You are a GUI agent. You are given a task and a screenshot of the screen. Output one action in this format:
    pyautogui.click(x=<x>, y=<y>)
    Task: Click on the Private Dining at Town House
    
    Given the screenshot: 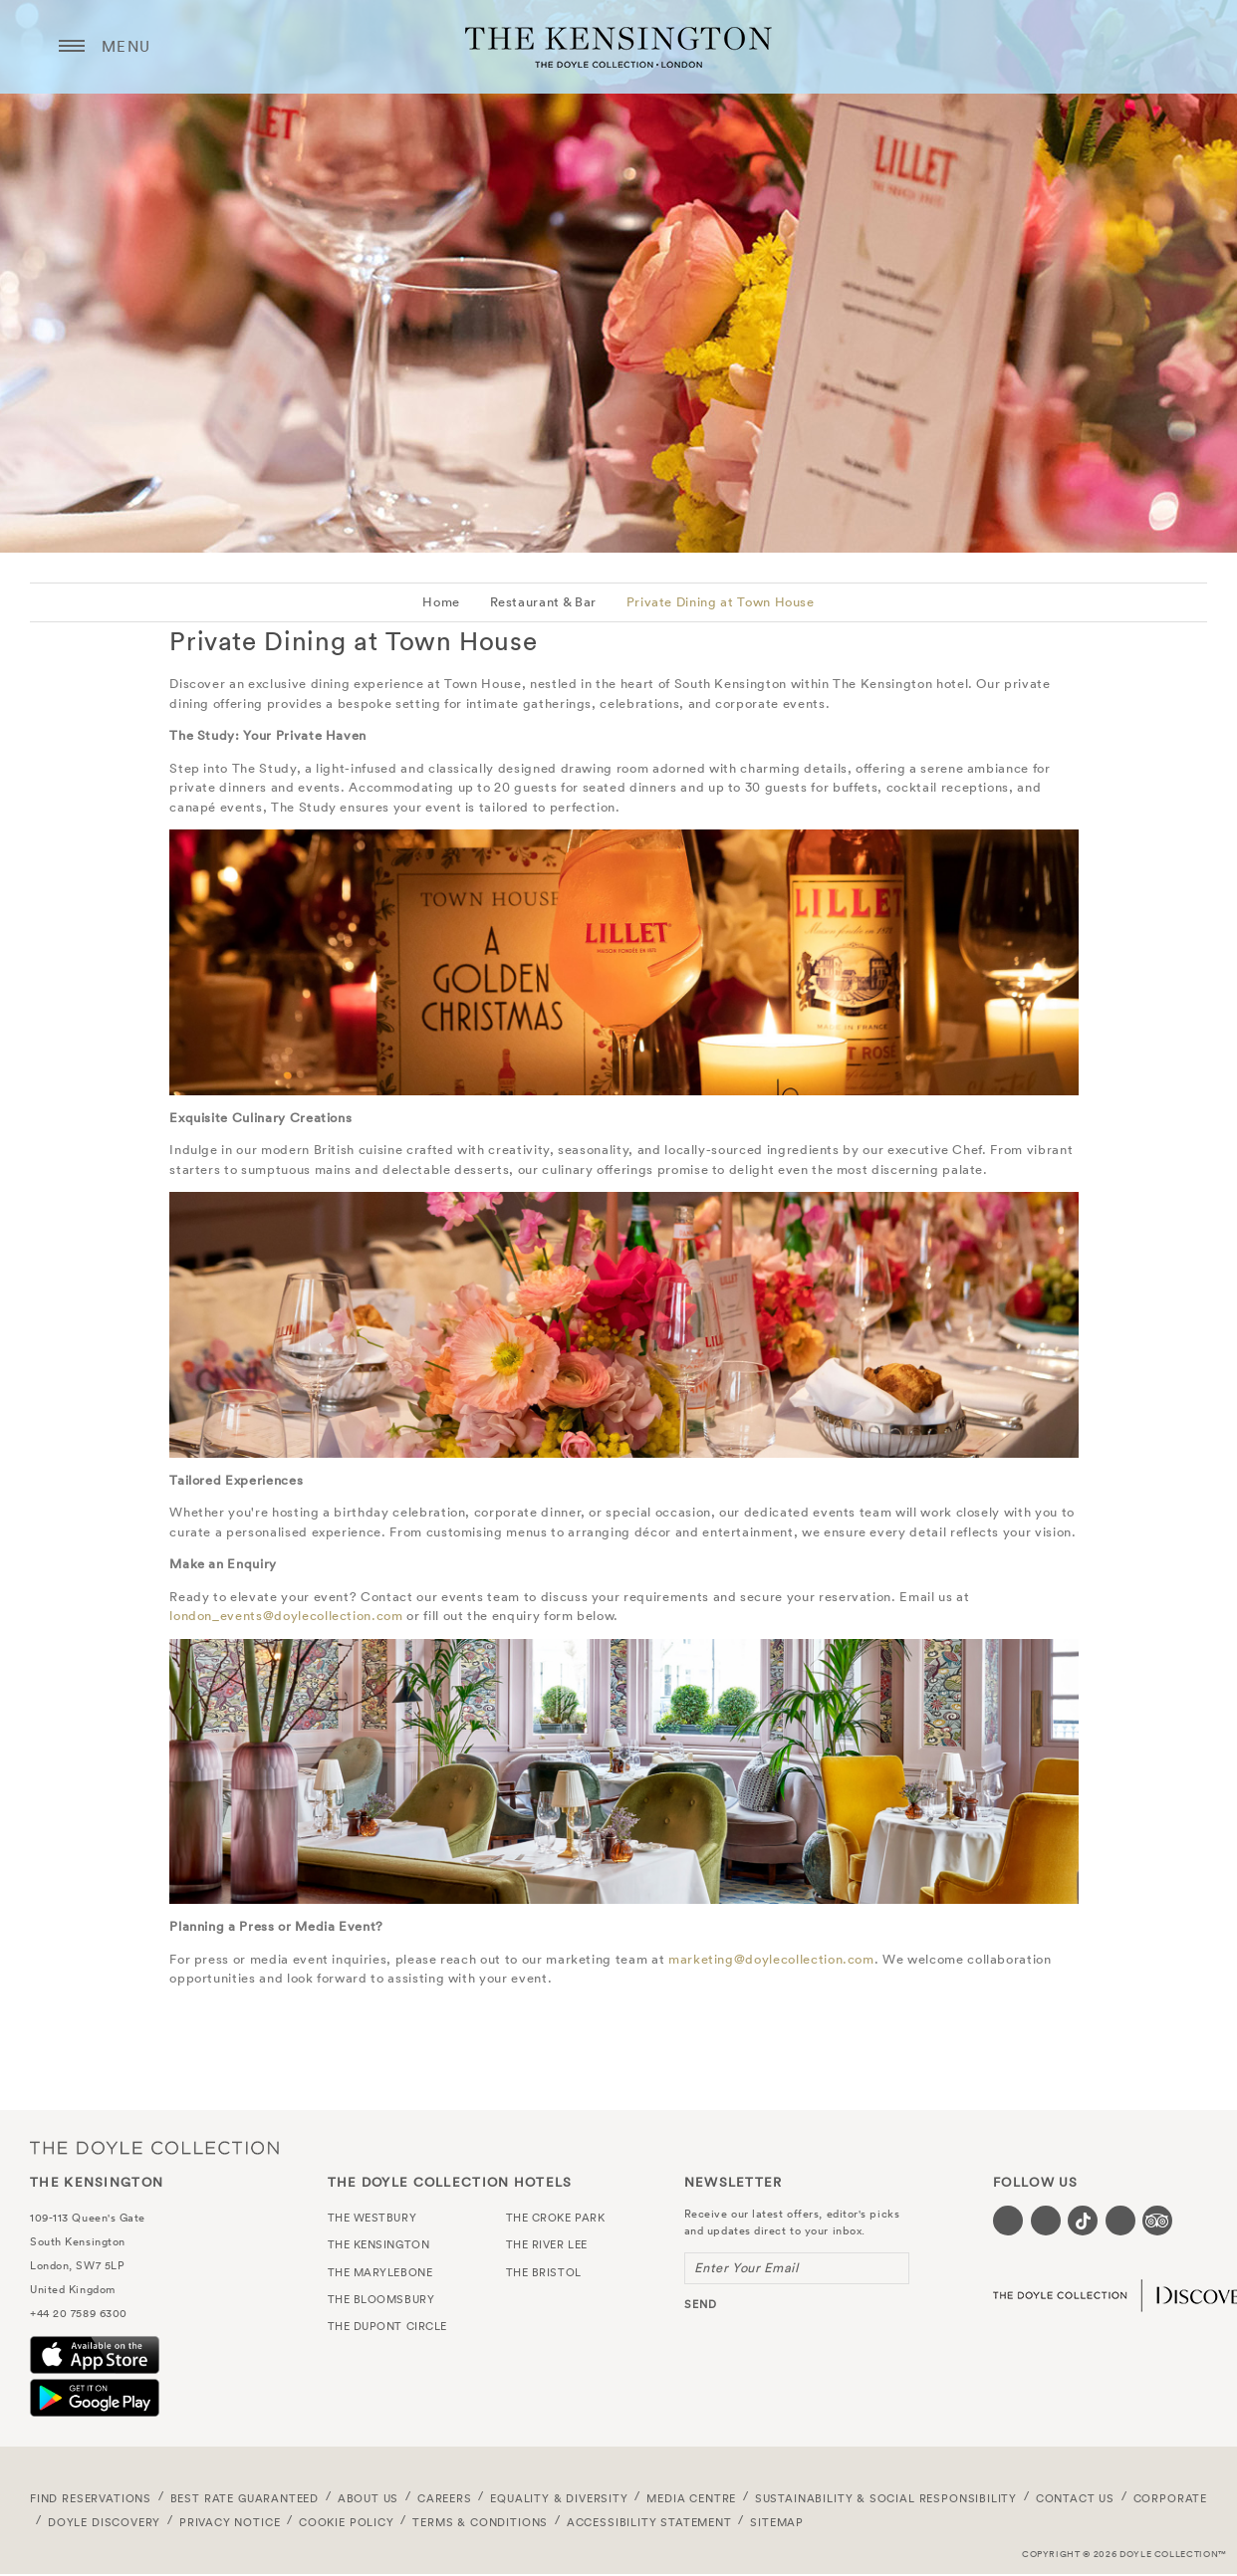 What is the action you would take?
    pyautogui.click(x=720, y=601)
    